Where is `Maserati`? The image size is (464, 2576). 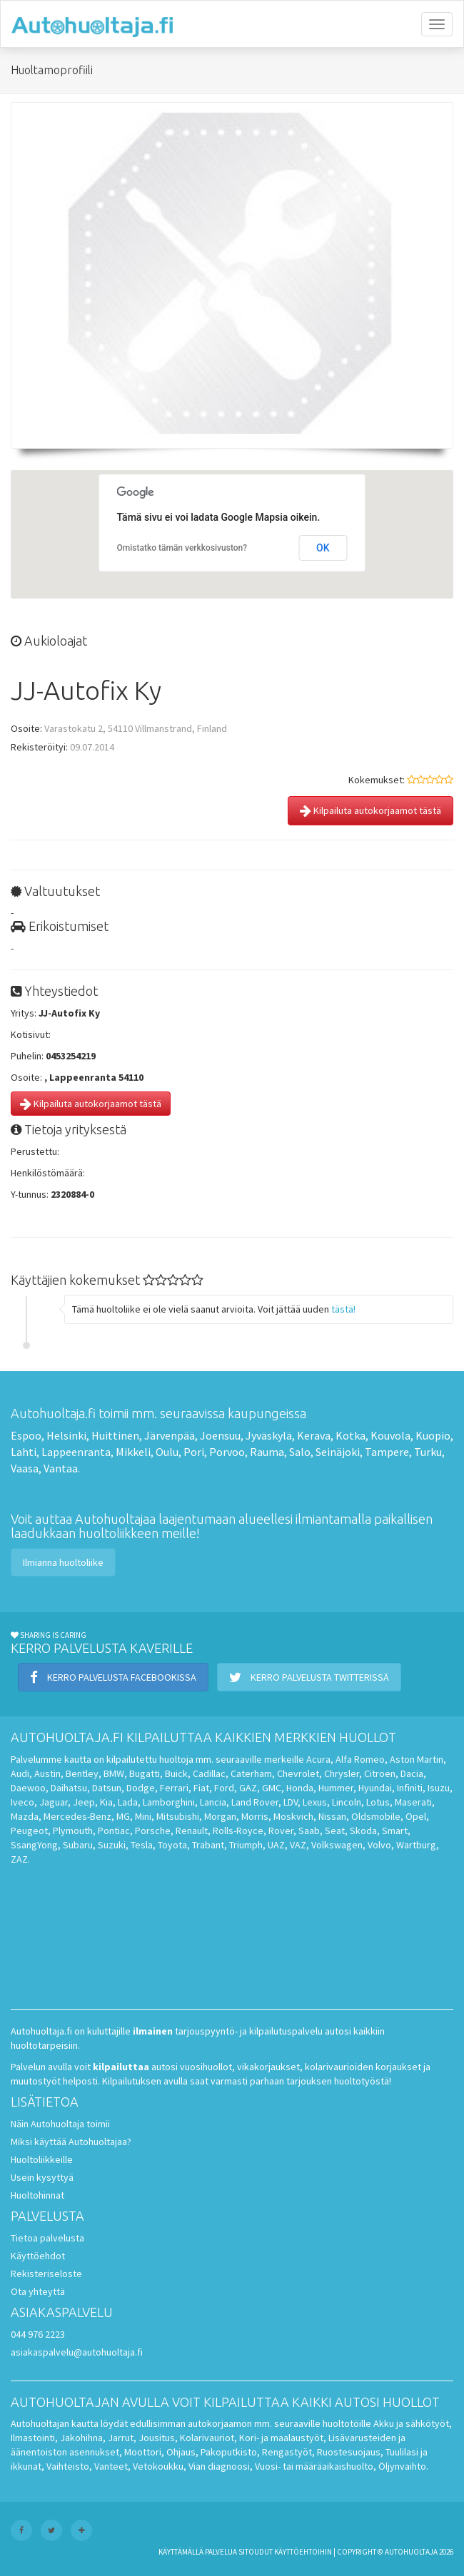
Maserati is located at coordinates (413, 1802).